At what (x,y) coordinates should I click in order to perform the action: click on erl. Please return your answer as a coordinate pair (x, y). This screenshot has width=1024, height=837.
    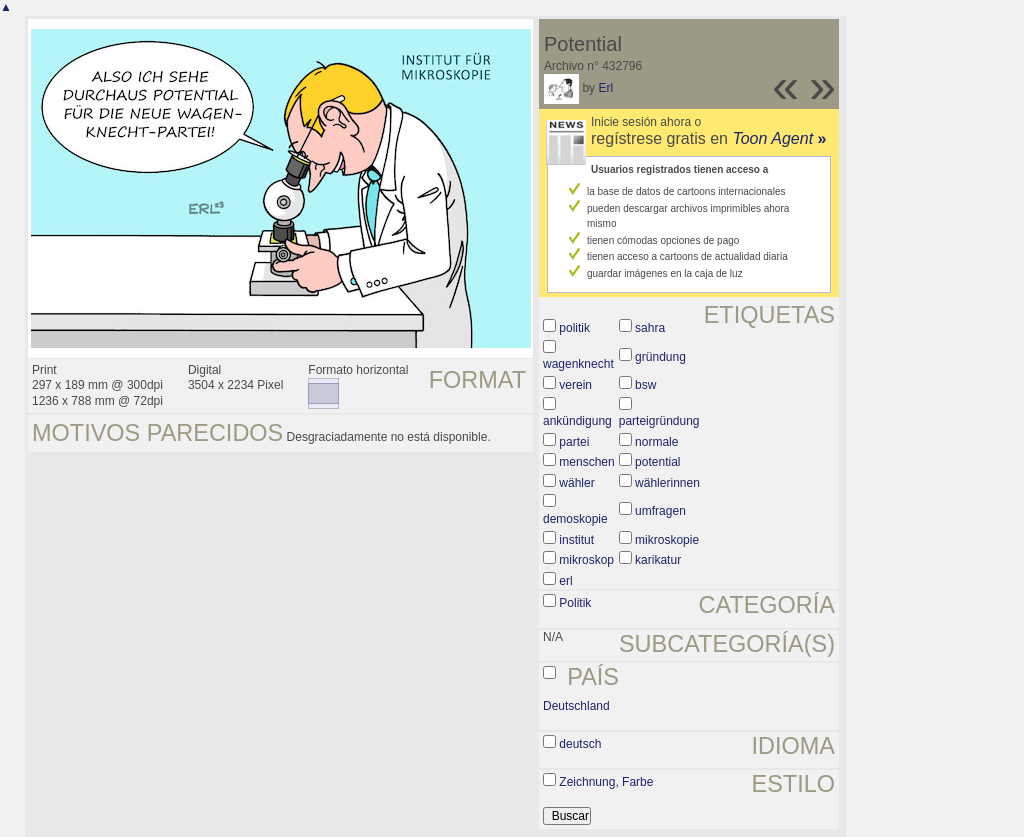
    Looking at the image, I should click on (565, 581).